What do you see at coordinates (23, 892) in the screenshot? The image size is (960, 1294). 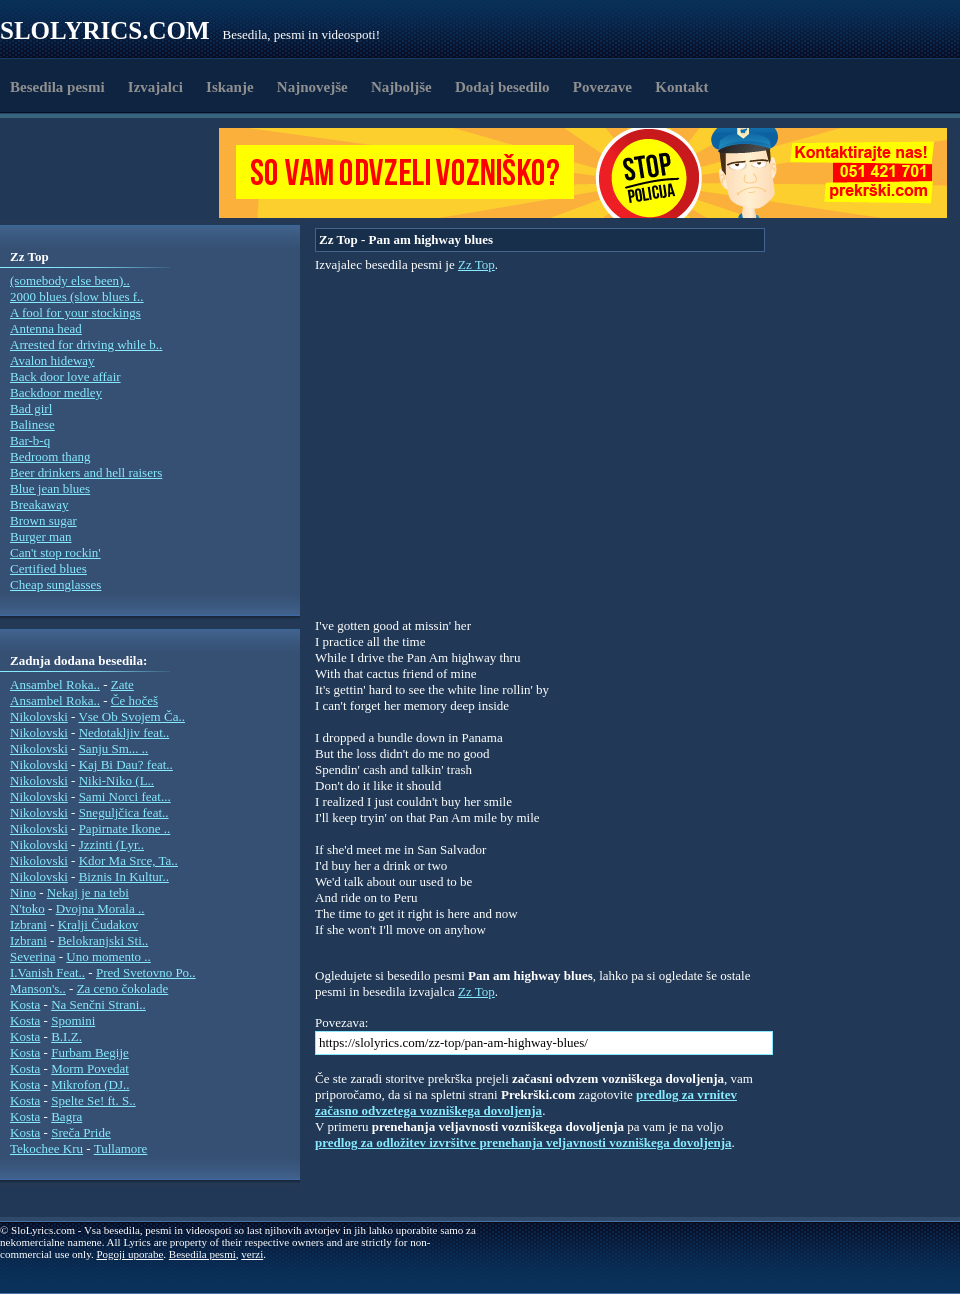 I see `Nino` at bounding box center [23, 892].